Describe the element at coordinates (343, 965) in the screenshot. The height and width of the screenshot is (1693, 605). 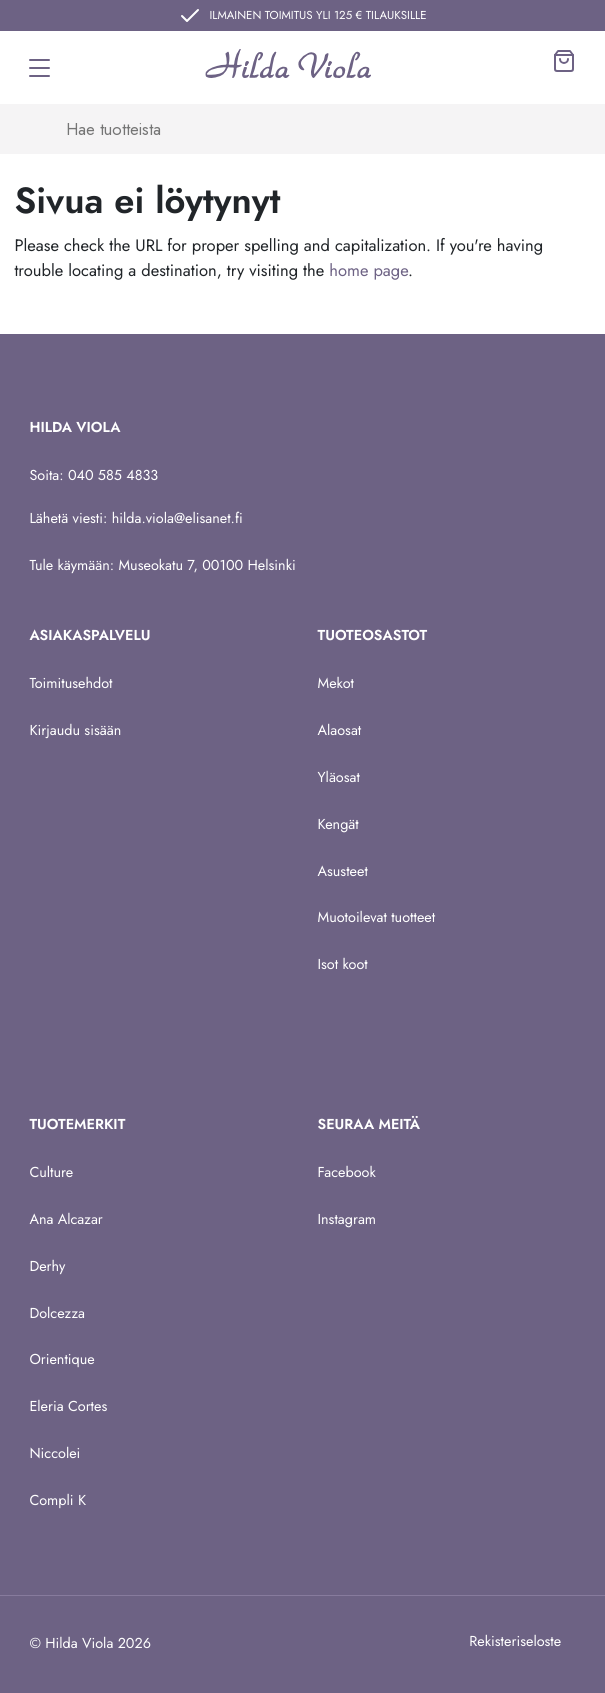
I see `Isot koot` at that location.